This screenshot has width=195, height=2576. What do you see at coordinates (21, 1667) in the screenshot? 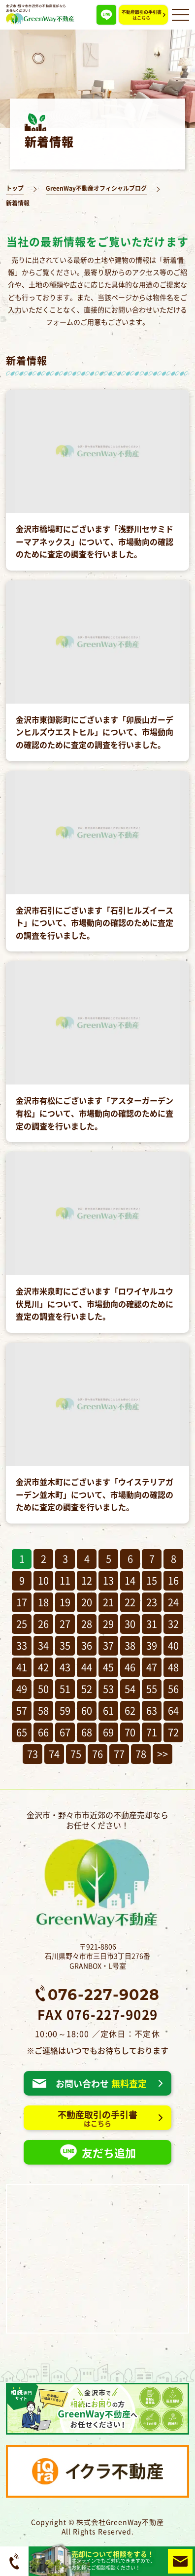
I see `41` at bounding box center [21, 1667].